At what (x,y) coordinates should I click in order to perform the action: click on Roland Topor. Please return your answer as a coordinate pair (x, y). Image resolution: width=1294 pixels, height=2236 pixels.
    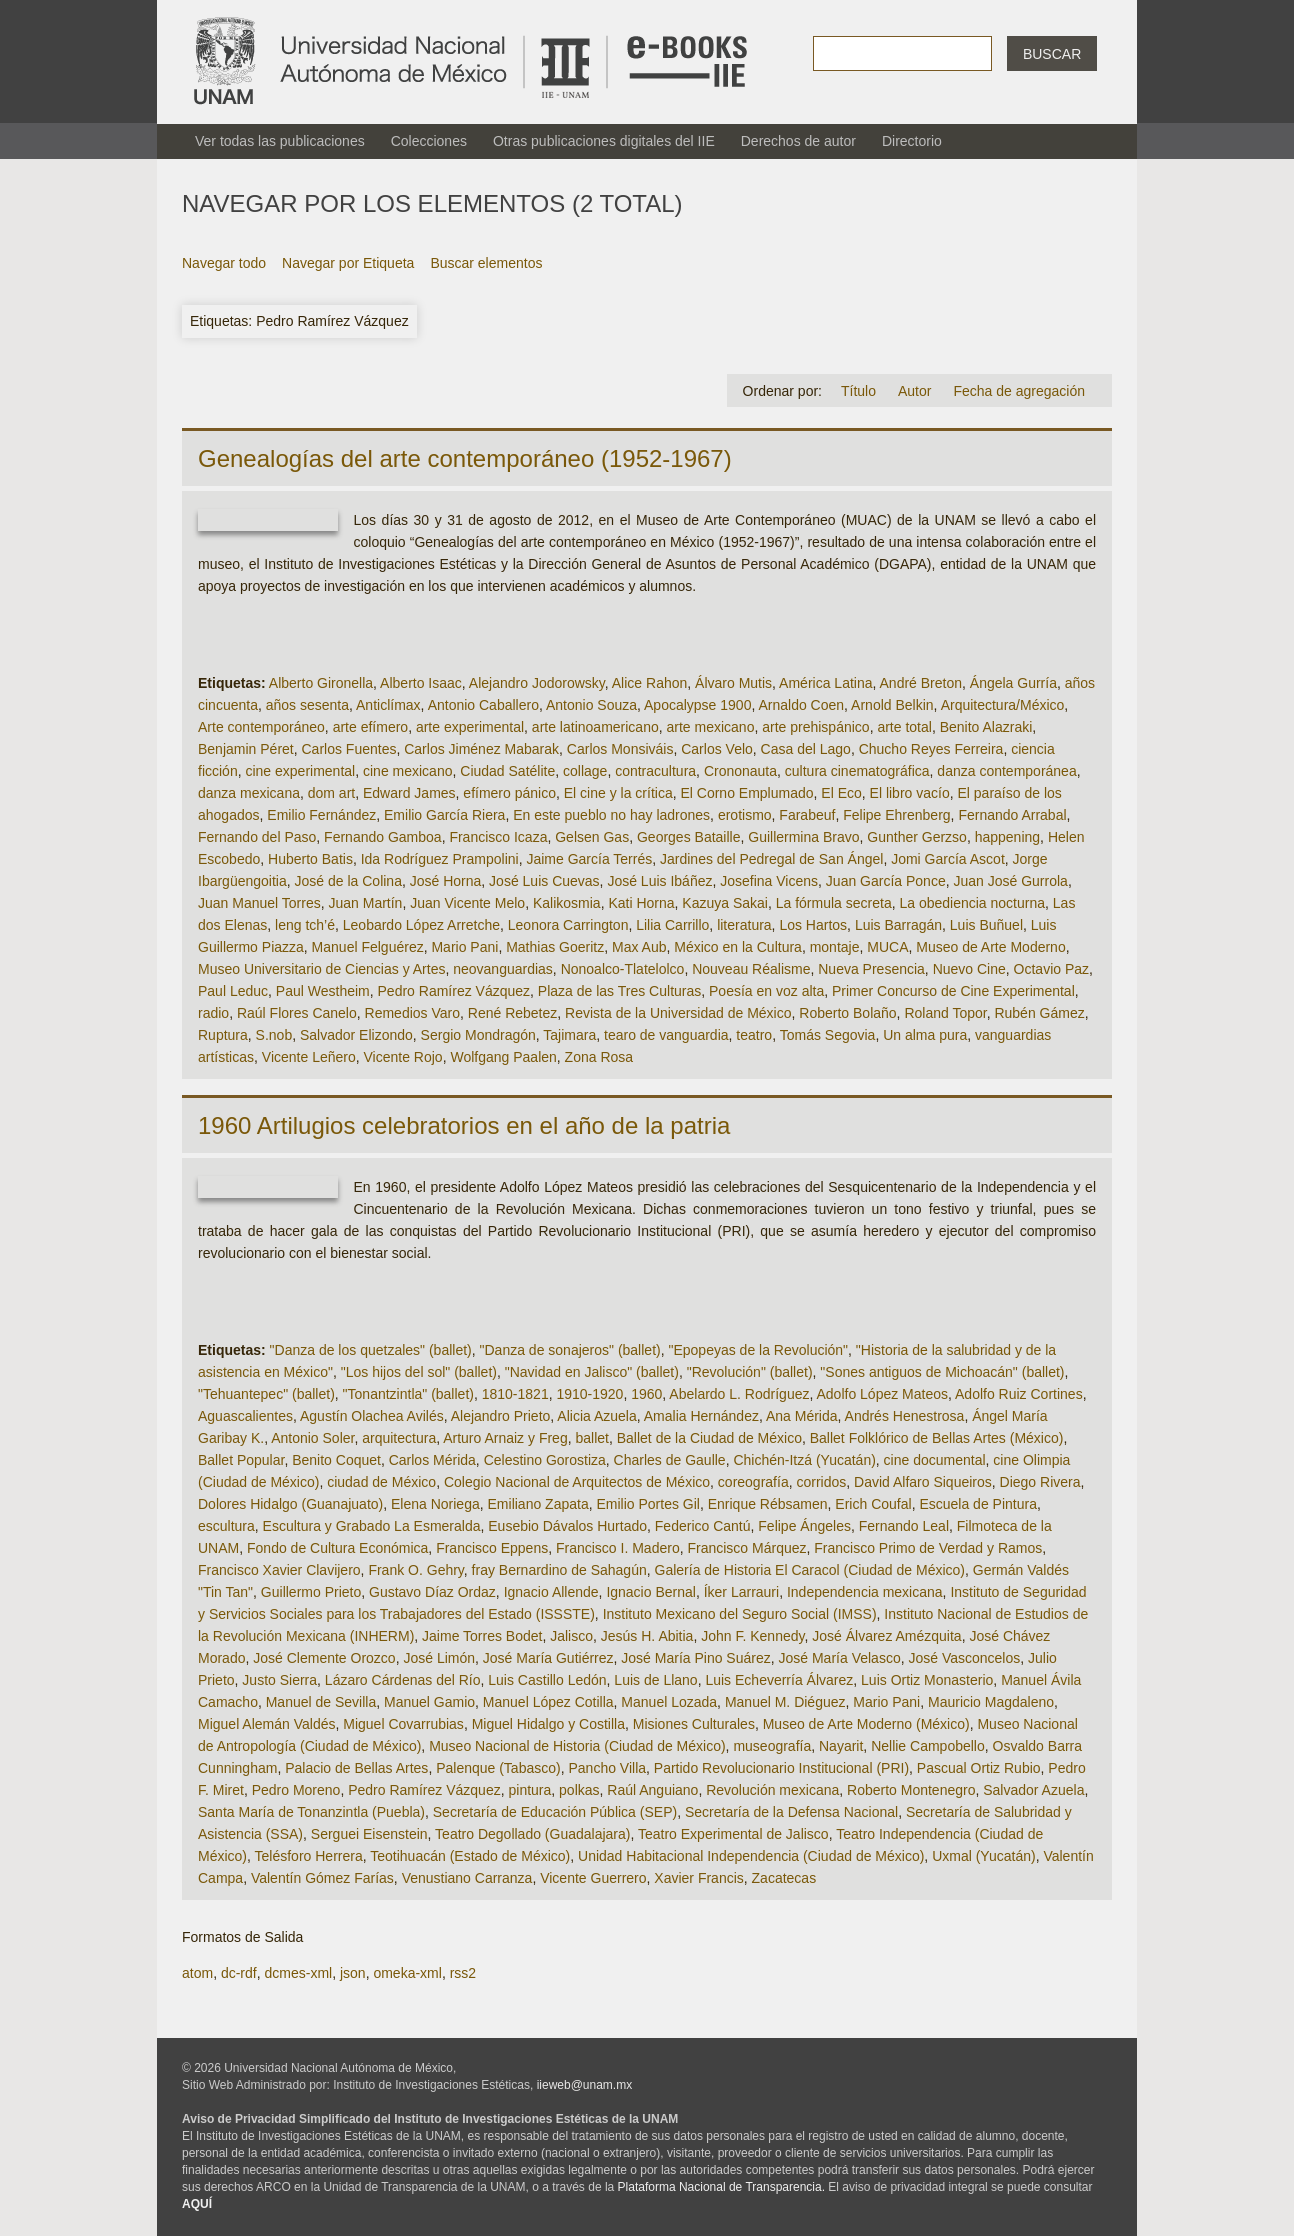
    Looking at the image, I should click on (945, 1013).